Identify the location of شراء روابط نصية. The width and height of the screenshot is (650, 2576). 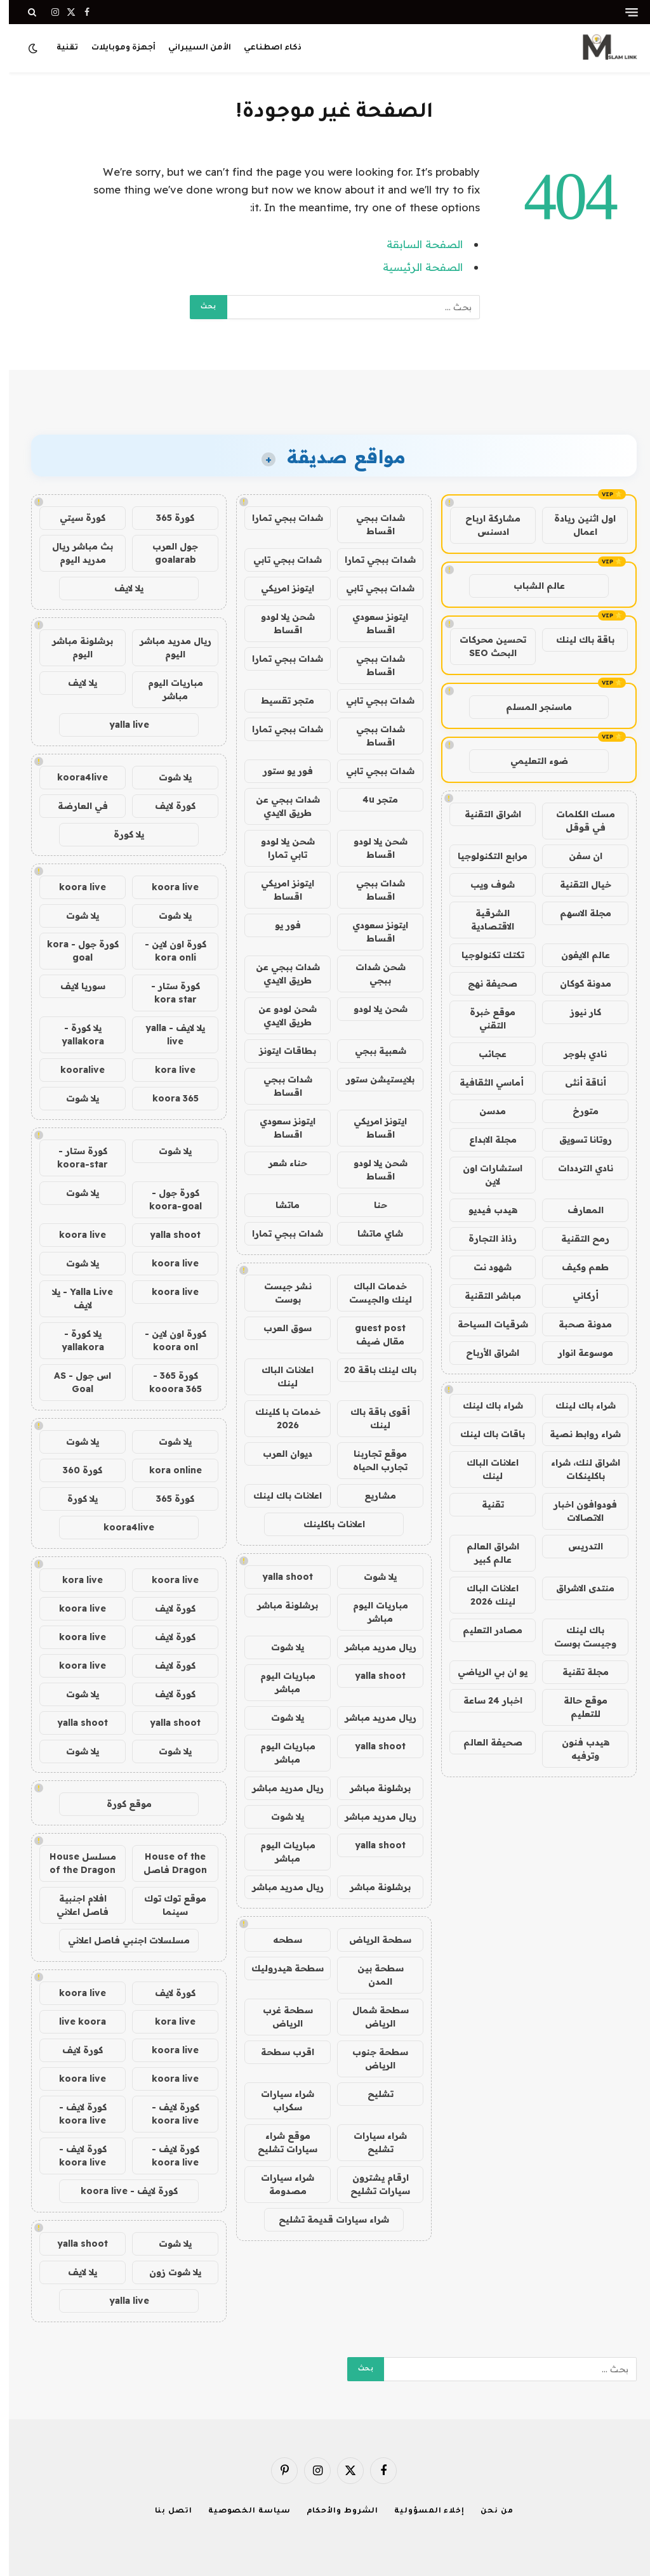
(576, 1434).